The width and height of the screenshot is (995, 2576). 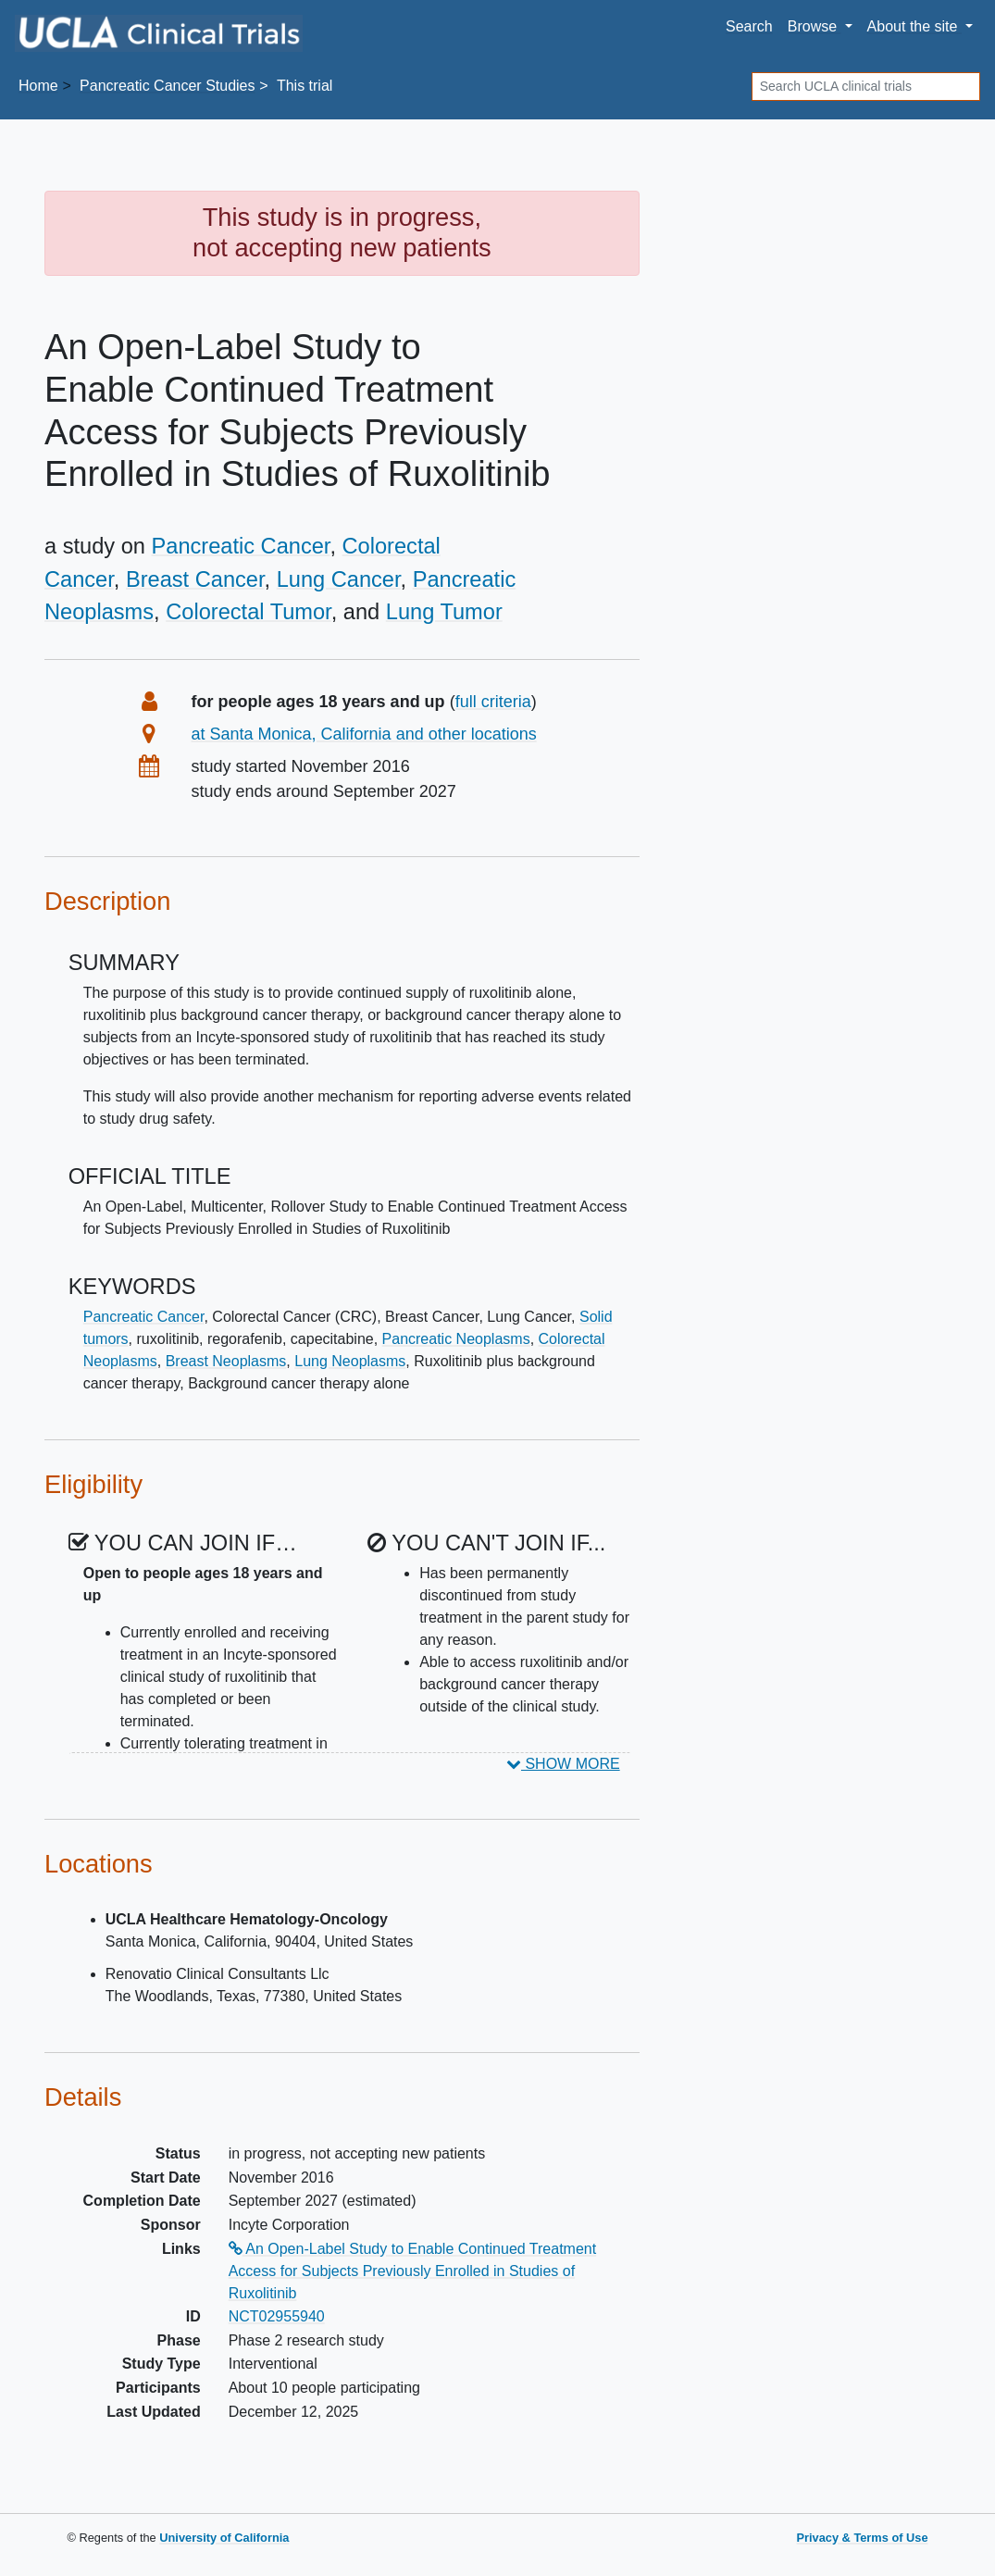 What do you see at coordinates (339, 579) in the screenshot?
I see `Lung Cancer` at bounding box center [339, 579].